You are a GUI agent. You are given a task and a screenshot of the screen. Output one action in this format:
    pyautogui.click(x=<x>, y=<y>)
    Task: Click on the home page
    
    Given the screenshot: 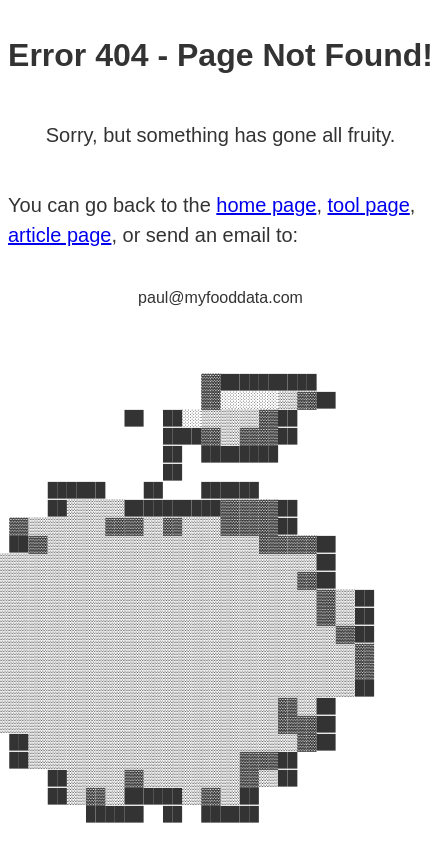 What is the action you would take?
    pyautogui.click(x=266, y=153)
    